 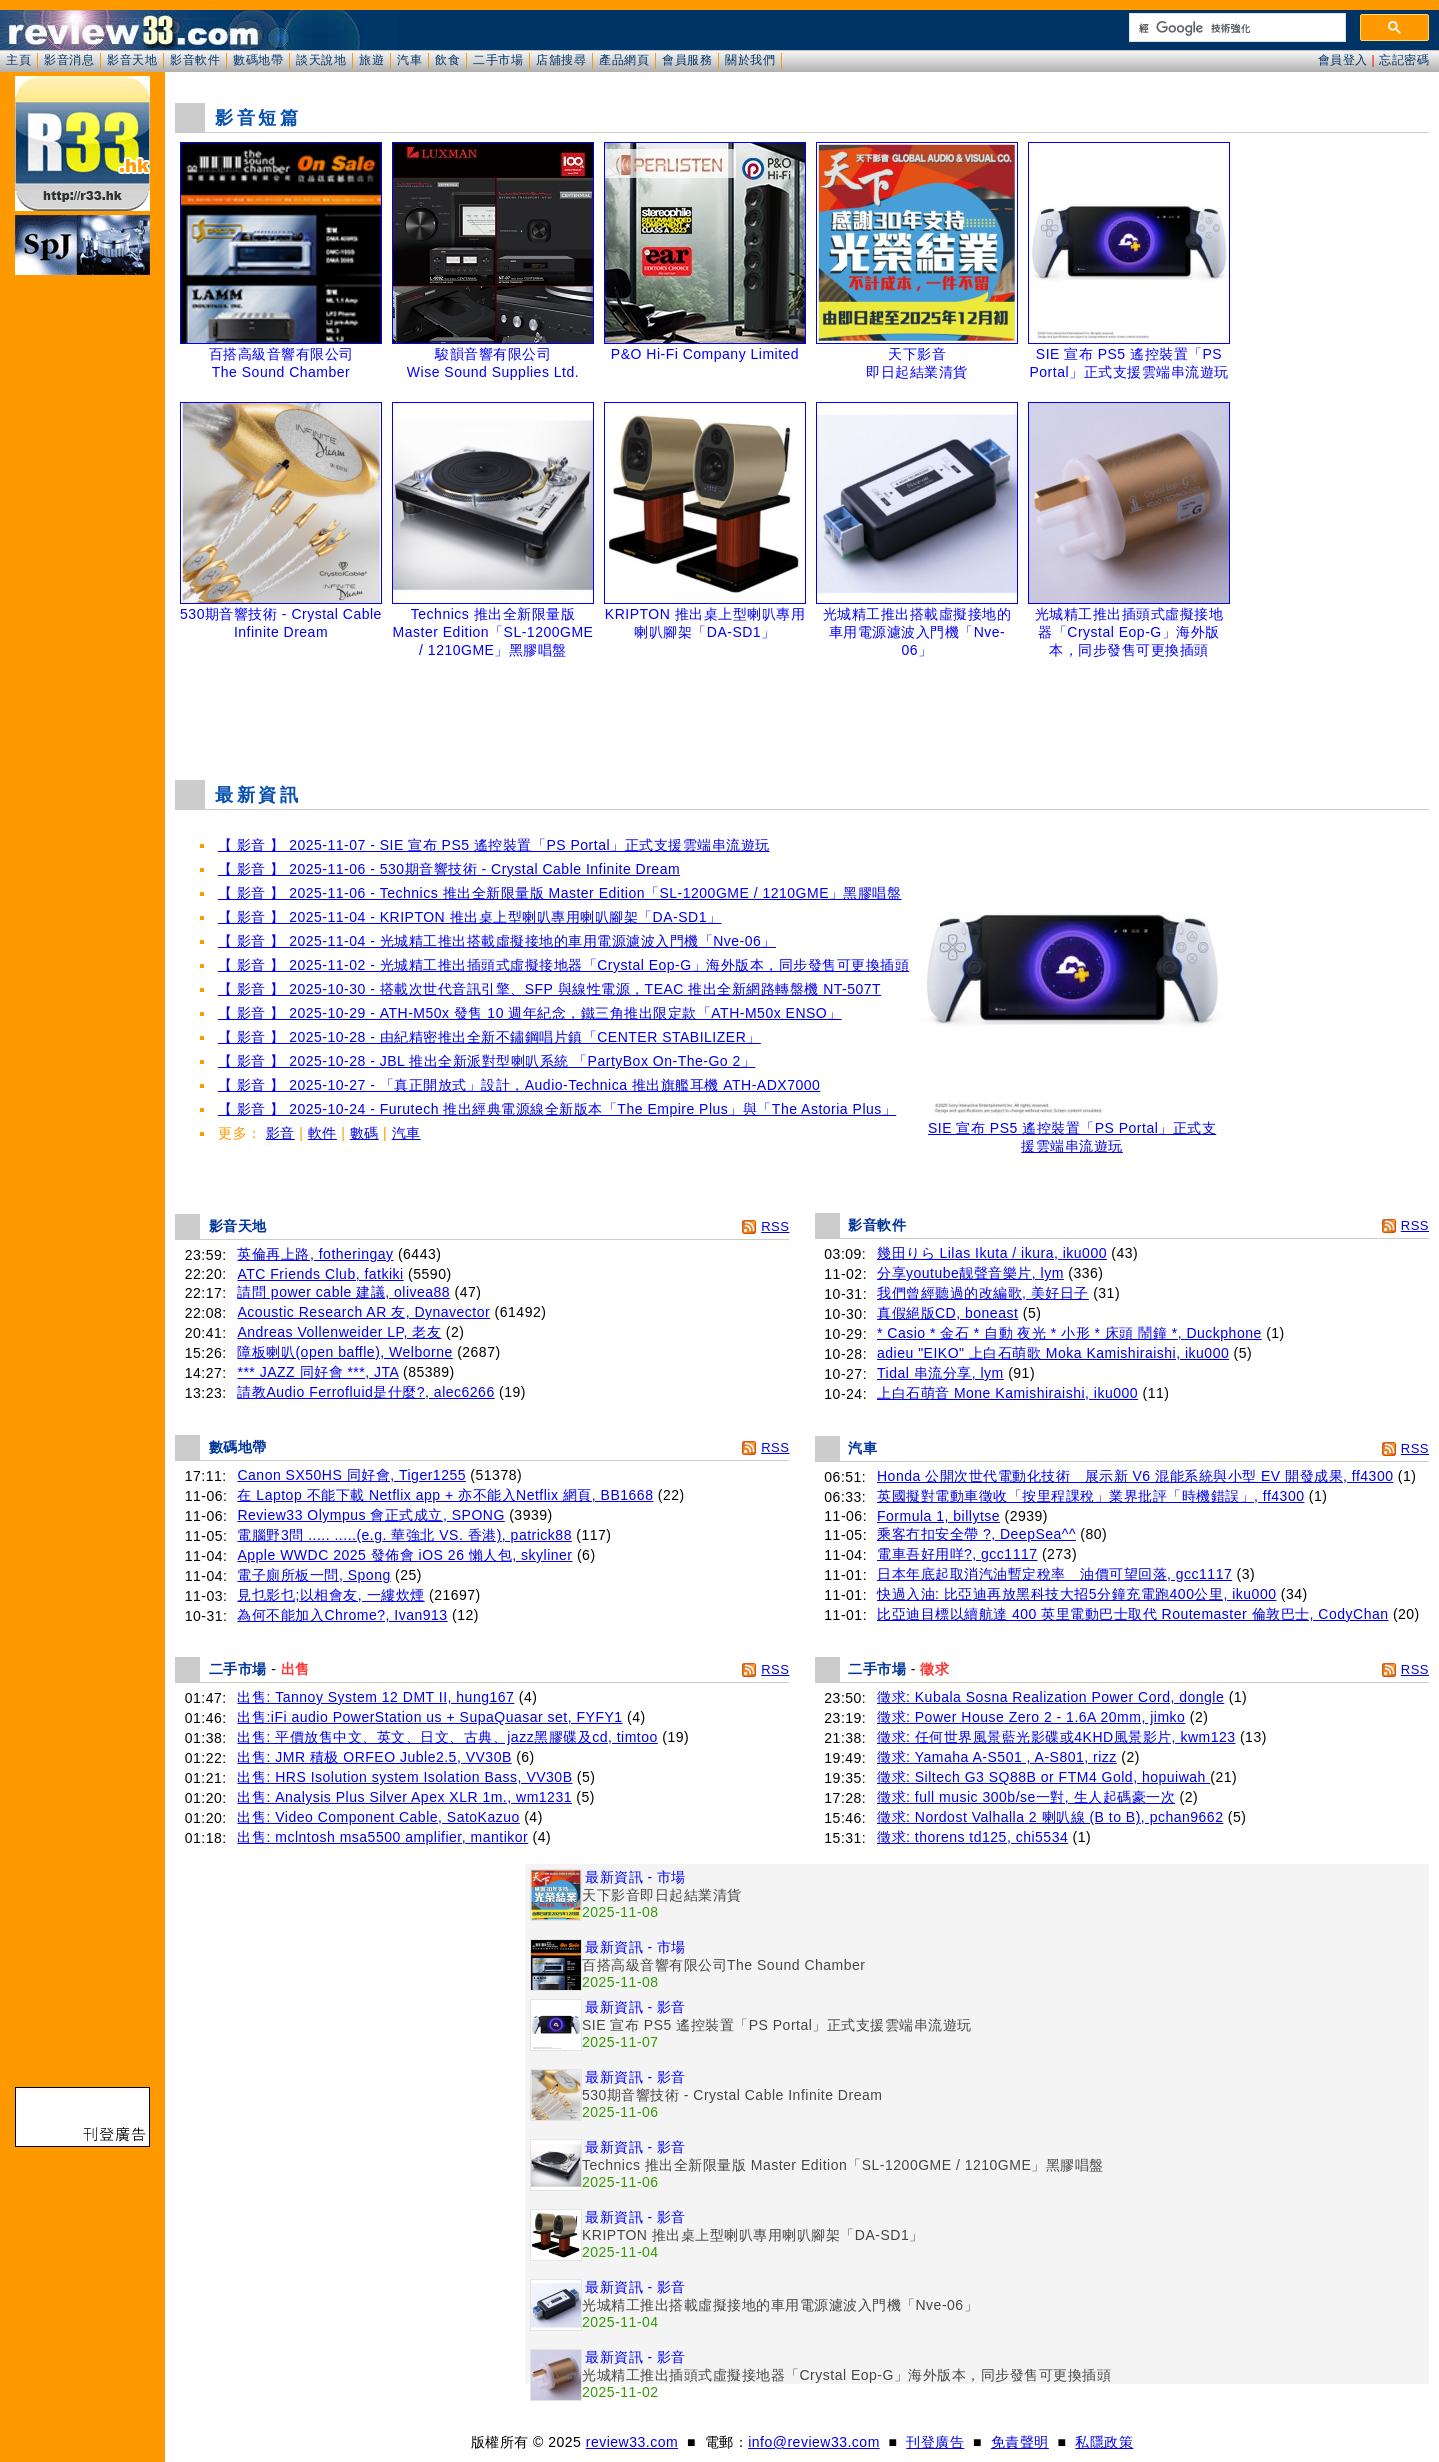 I want to click on 數碼, so click(x=364, y=1133).